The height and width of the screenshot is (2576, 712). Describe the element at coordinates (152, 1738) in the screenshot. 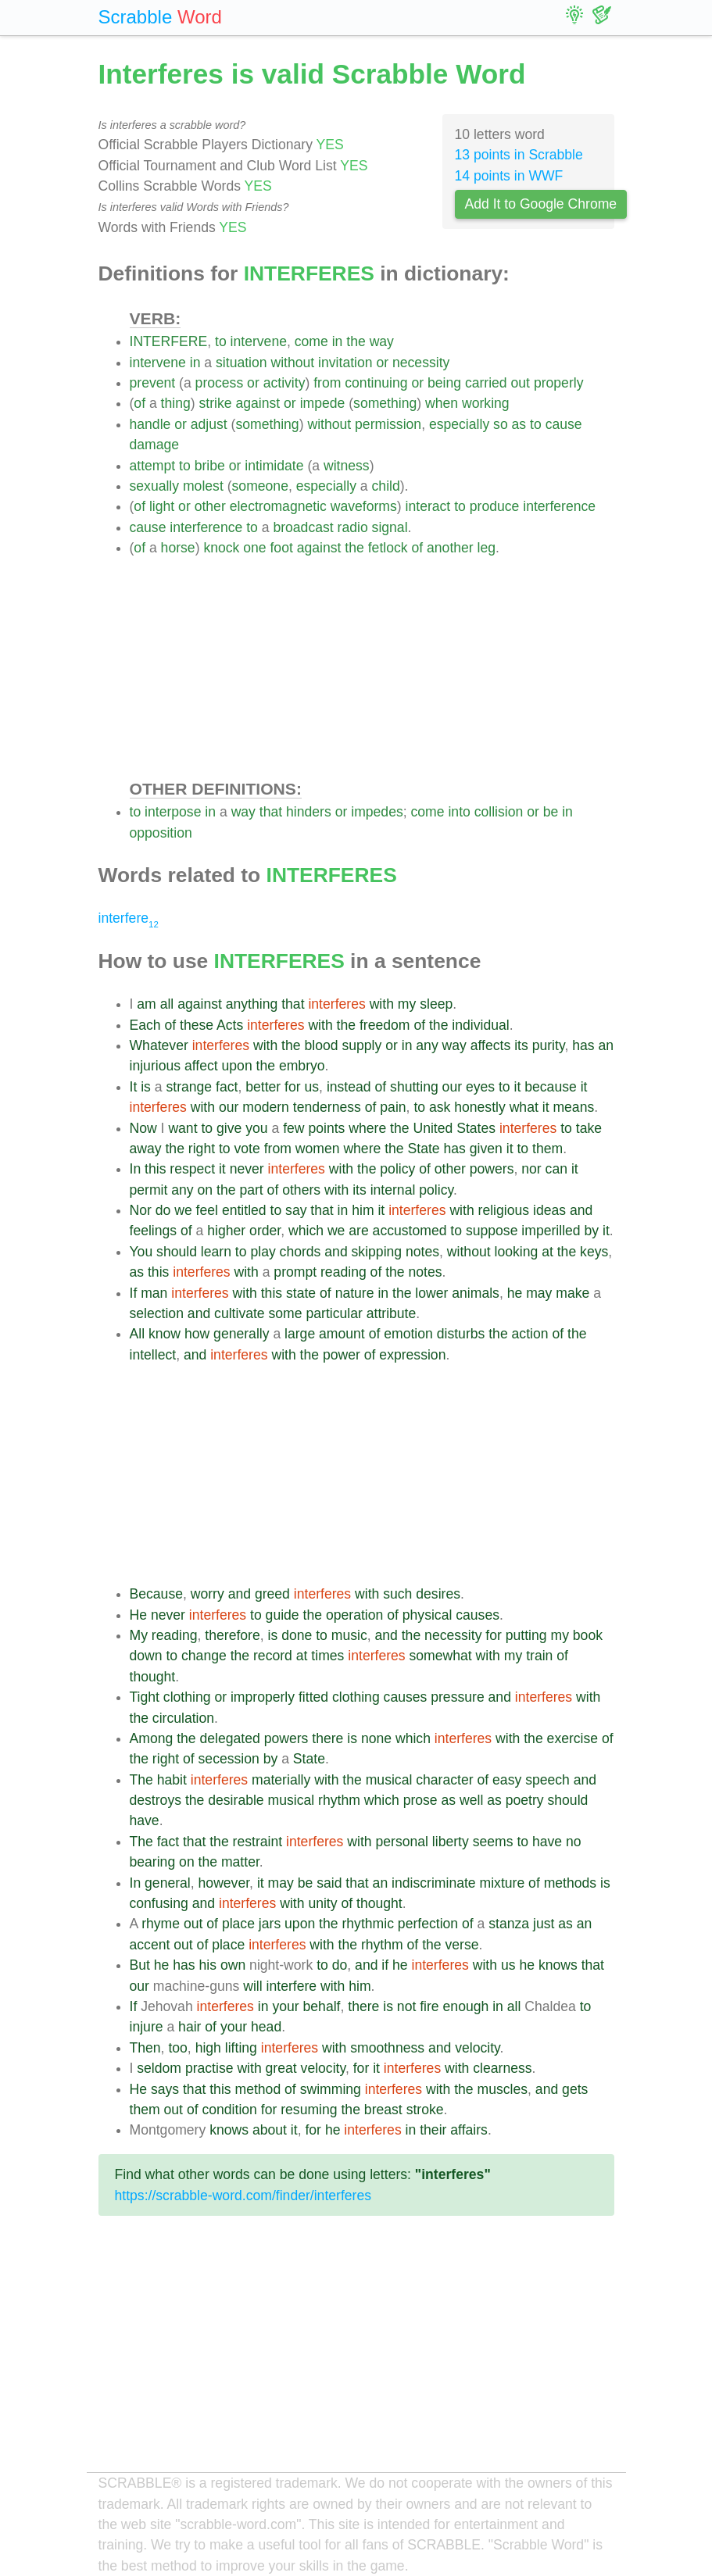

I see `Among` at that location.